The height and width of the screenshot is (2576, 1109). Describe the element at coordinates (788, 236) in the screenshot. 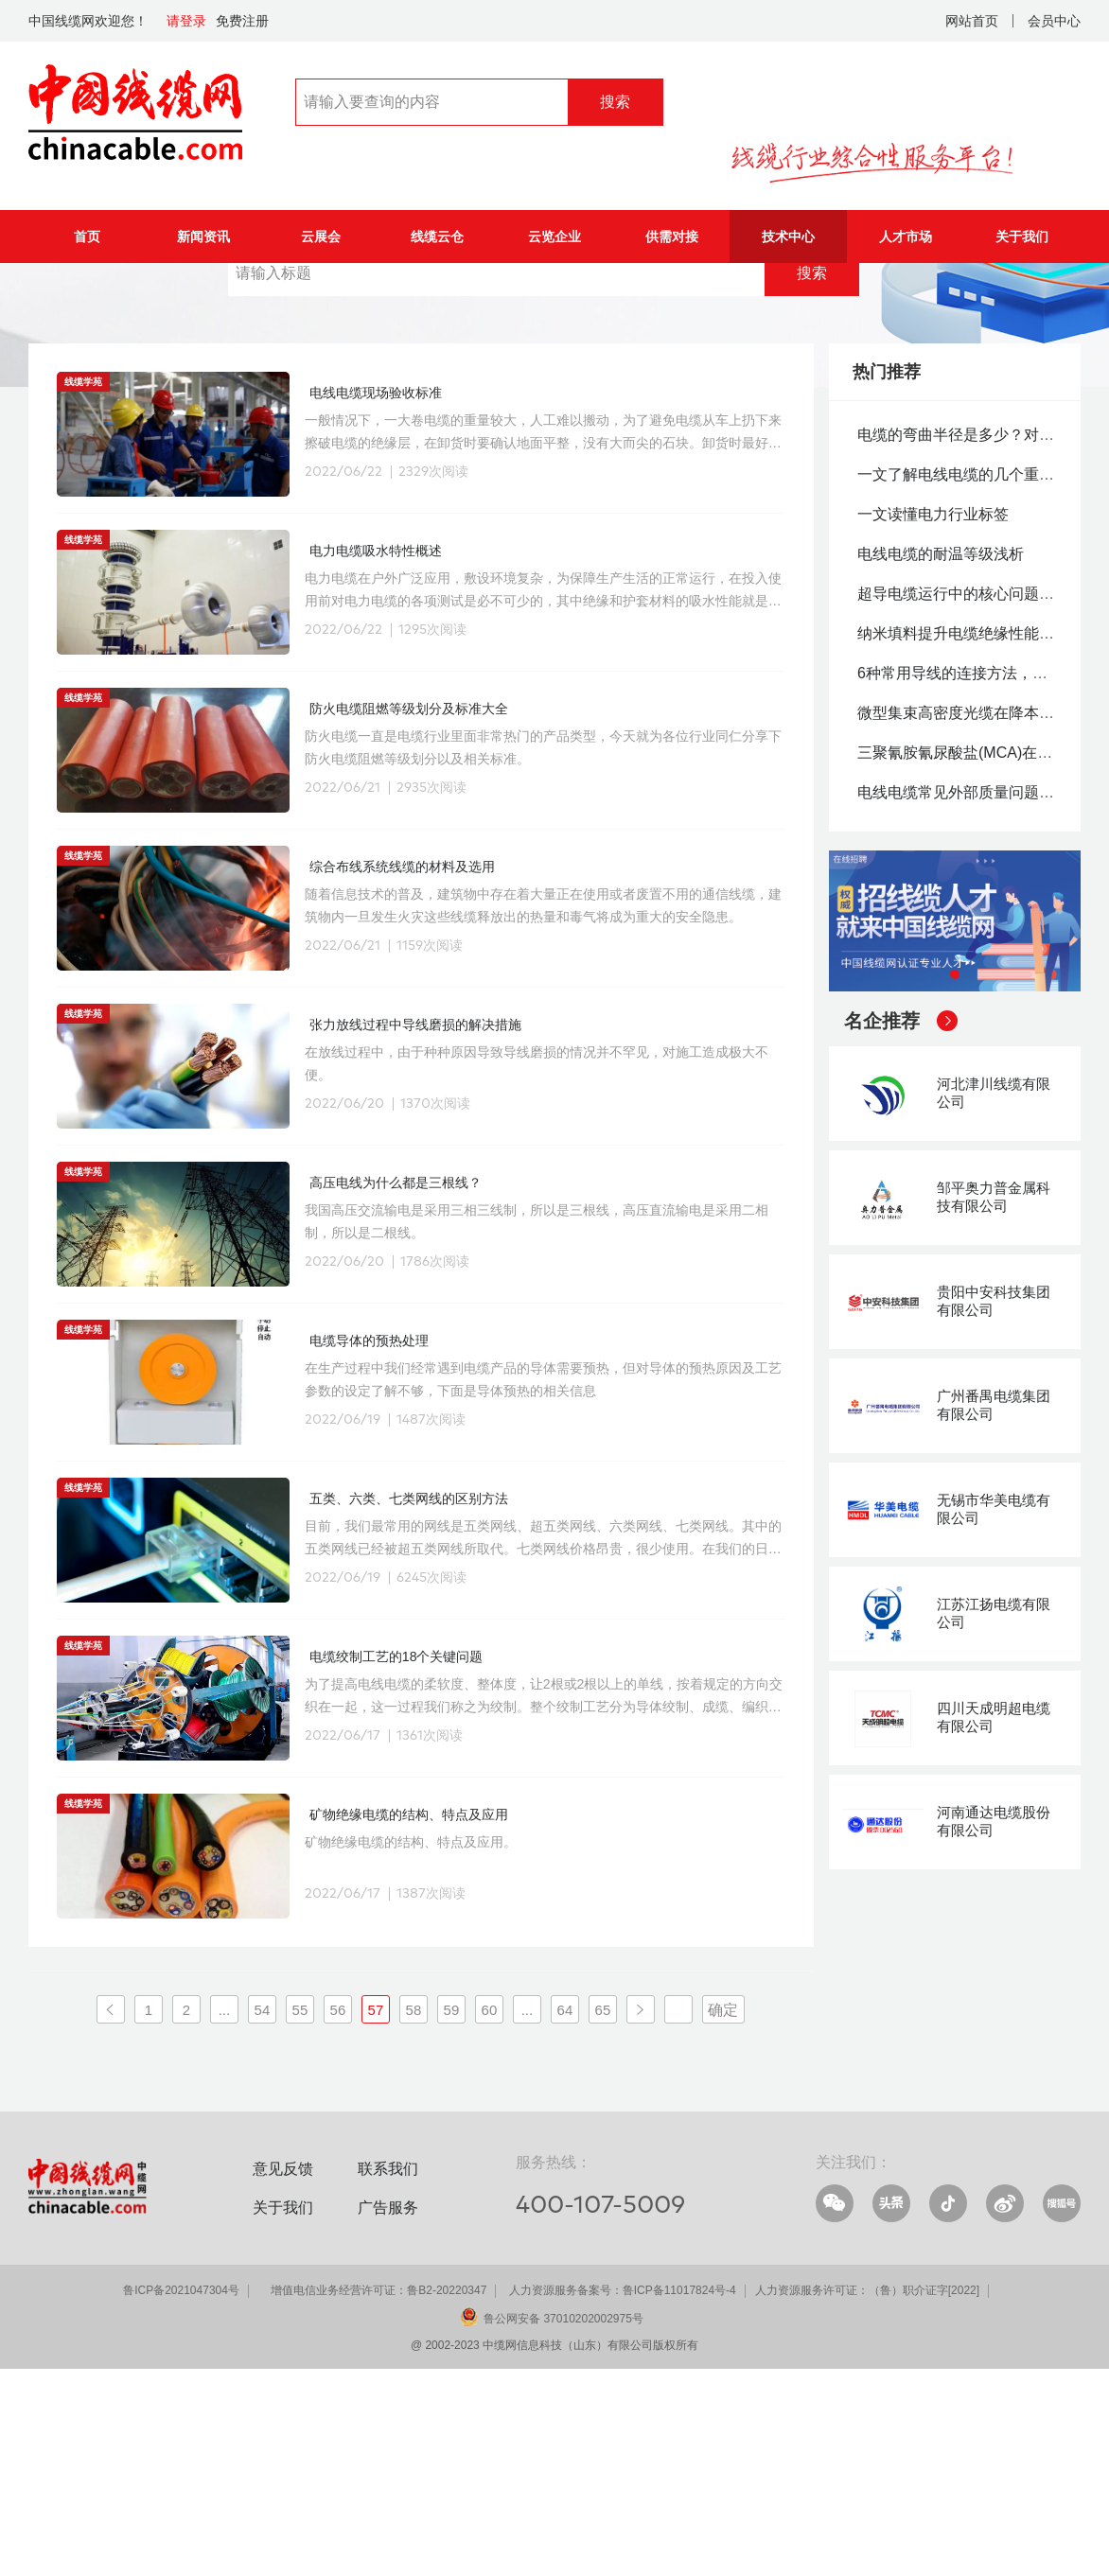

I see `技术中心` at that location.